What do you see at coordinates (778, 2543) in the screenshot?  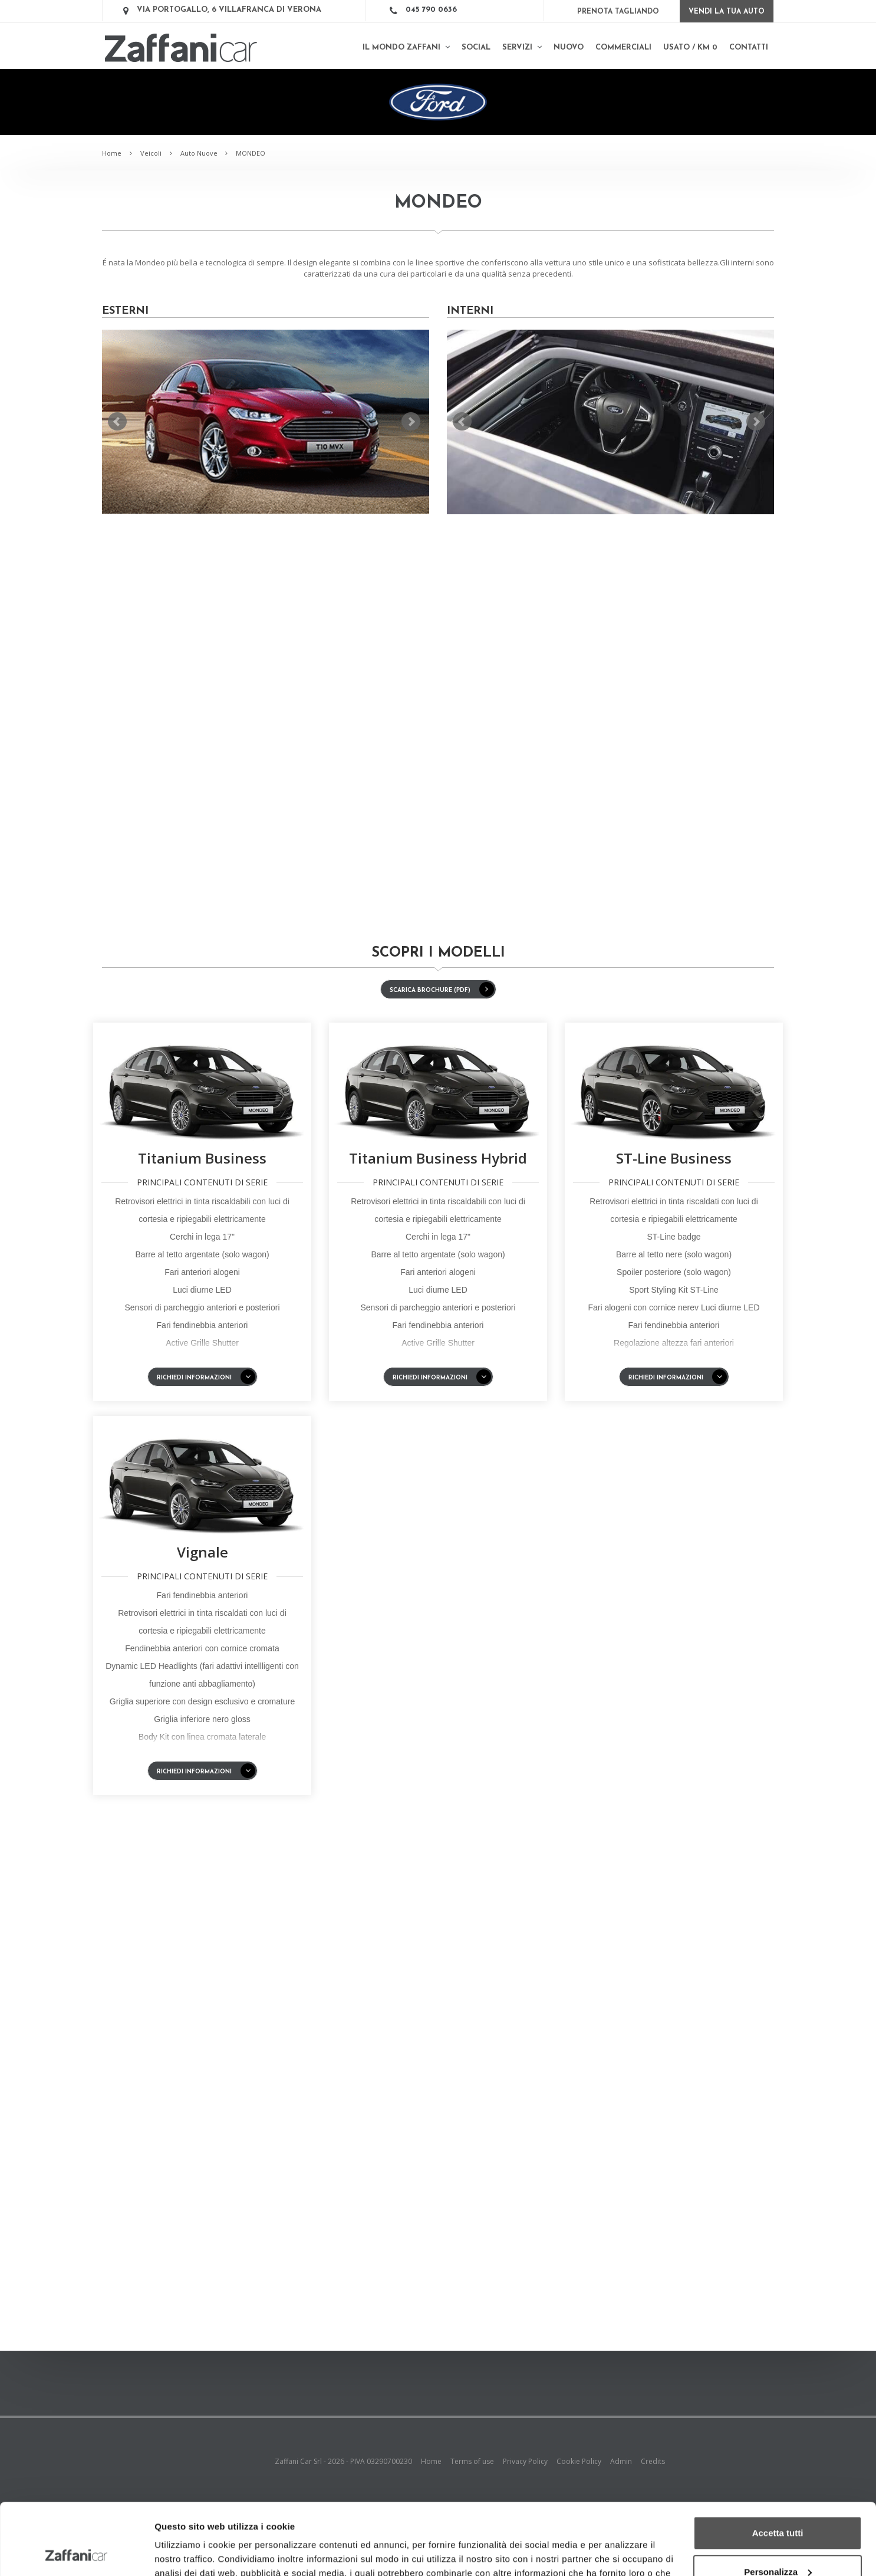 I see `Rifiuta` at bounding box center [778, 2543].